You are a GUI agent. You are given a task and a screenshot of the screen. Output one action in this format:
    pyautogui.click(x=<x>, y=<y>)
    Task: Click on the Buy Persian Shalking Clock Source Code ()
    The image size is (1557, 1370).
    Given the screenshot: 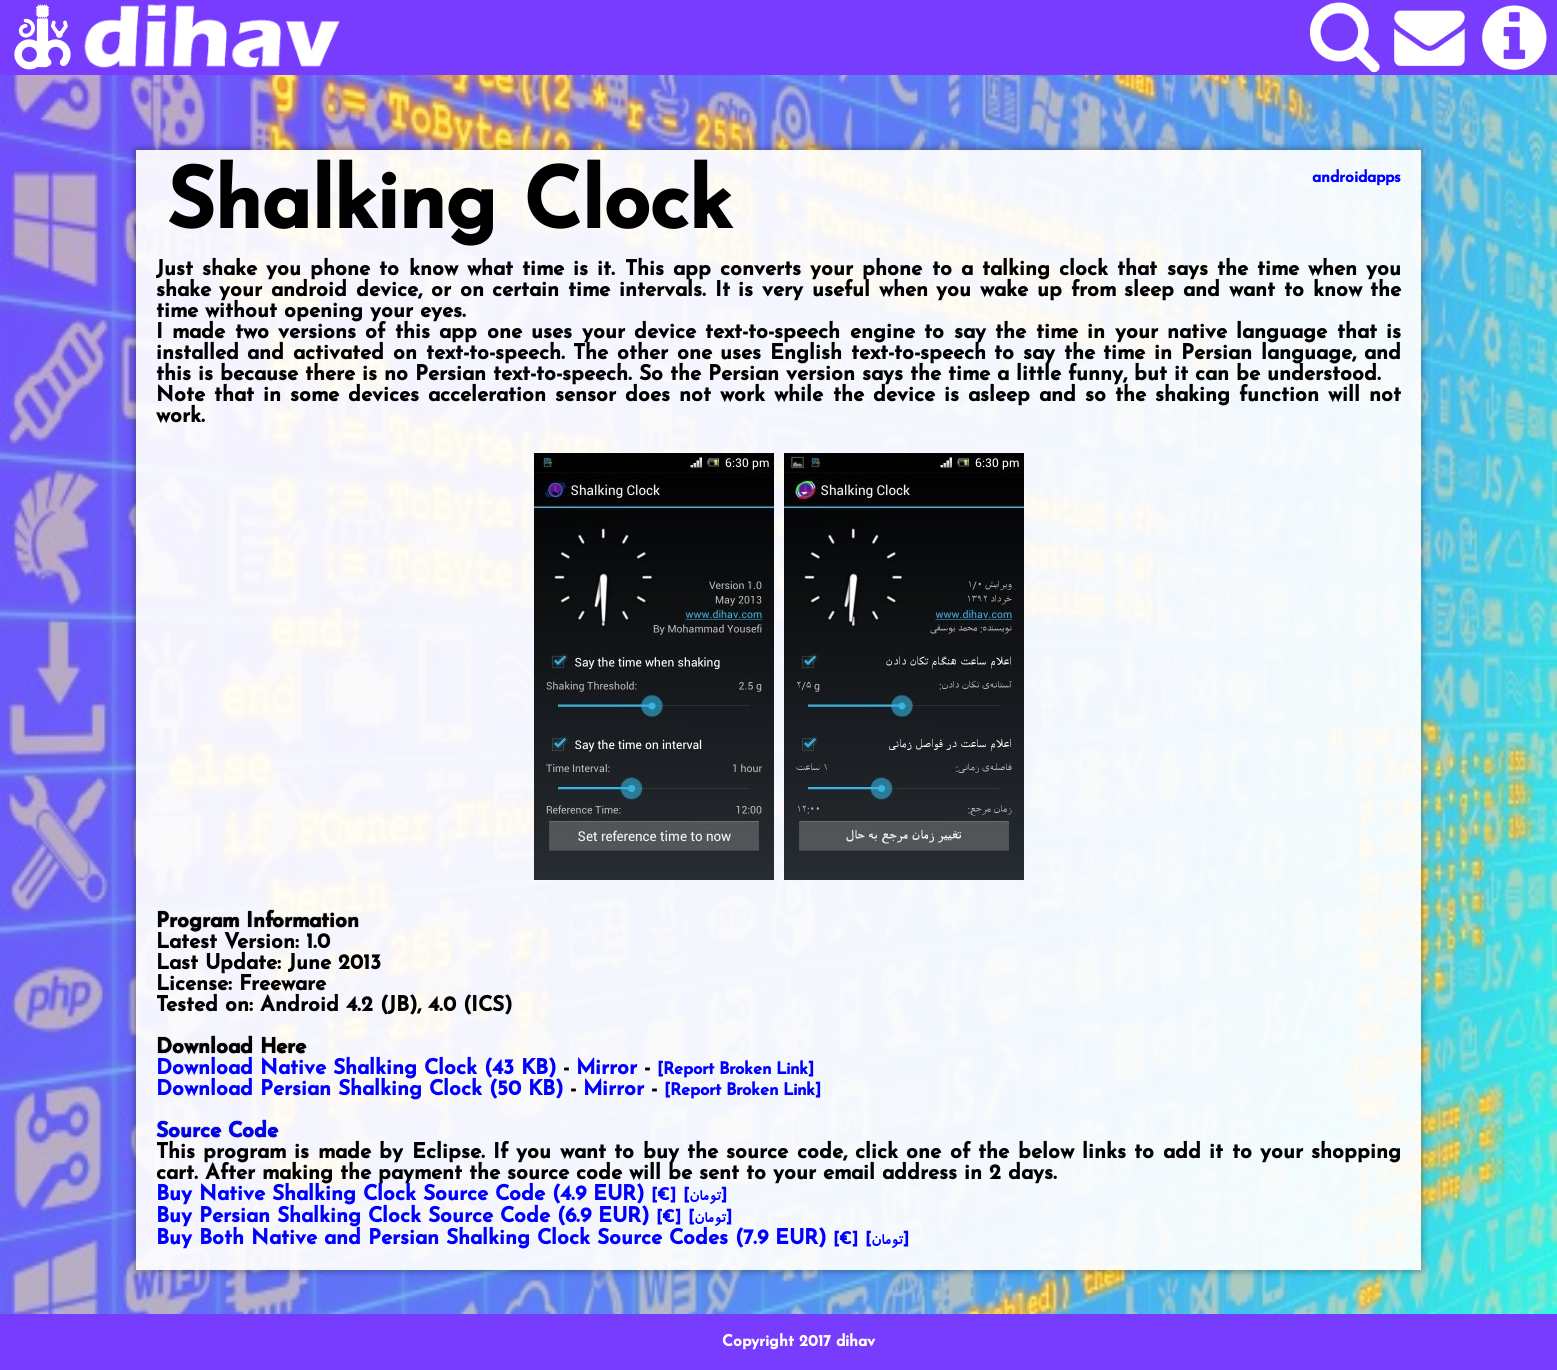 What is the action you would take?
    pyautogui.click(x=402, y=1216)
    